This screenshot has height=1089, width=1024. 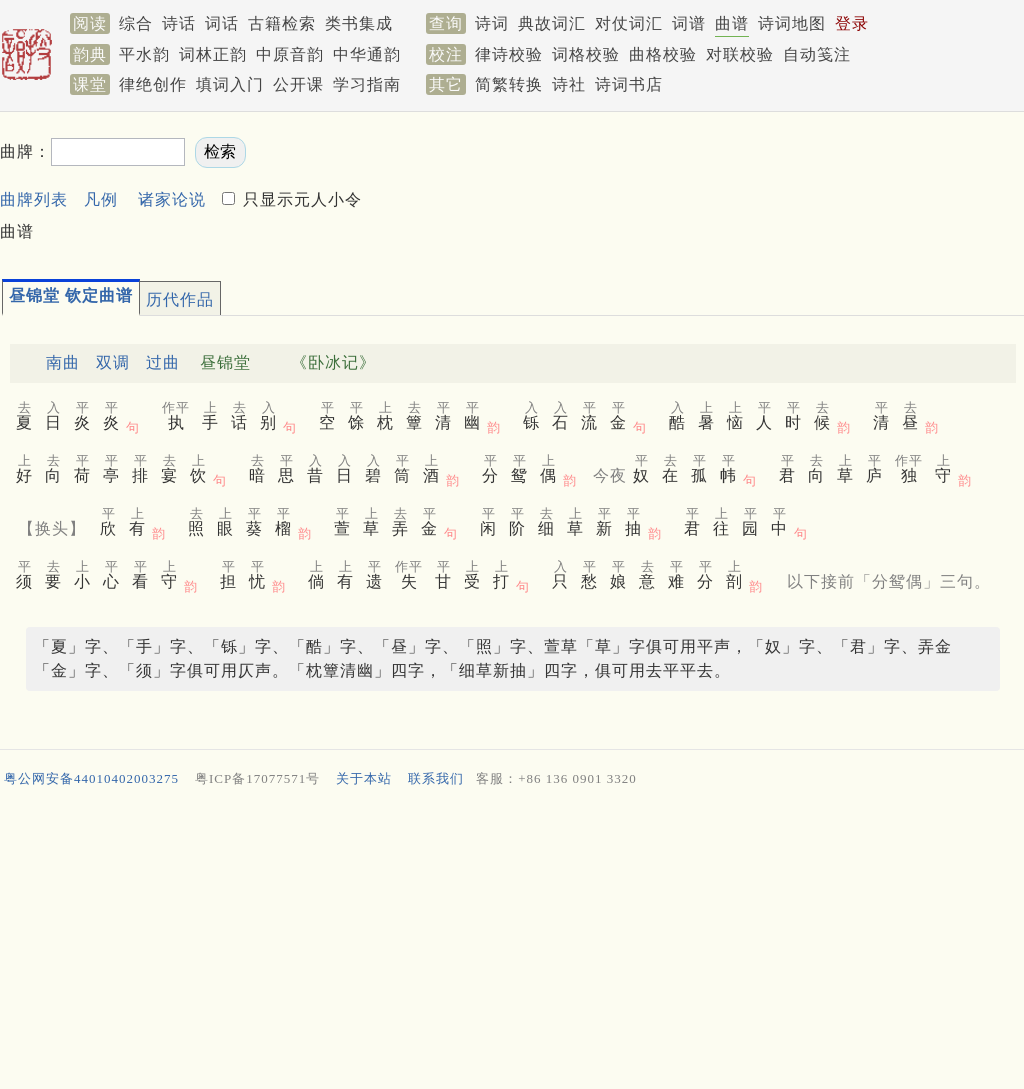 I want to click on 自动笺注, so click(x=817, y=54).